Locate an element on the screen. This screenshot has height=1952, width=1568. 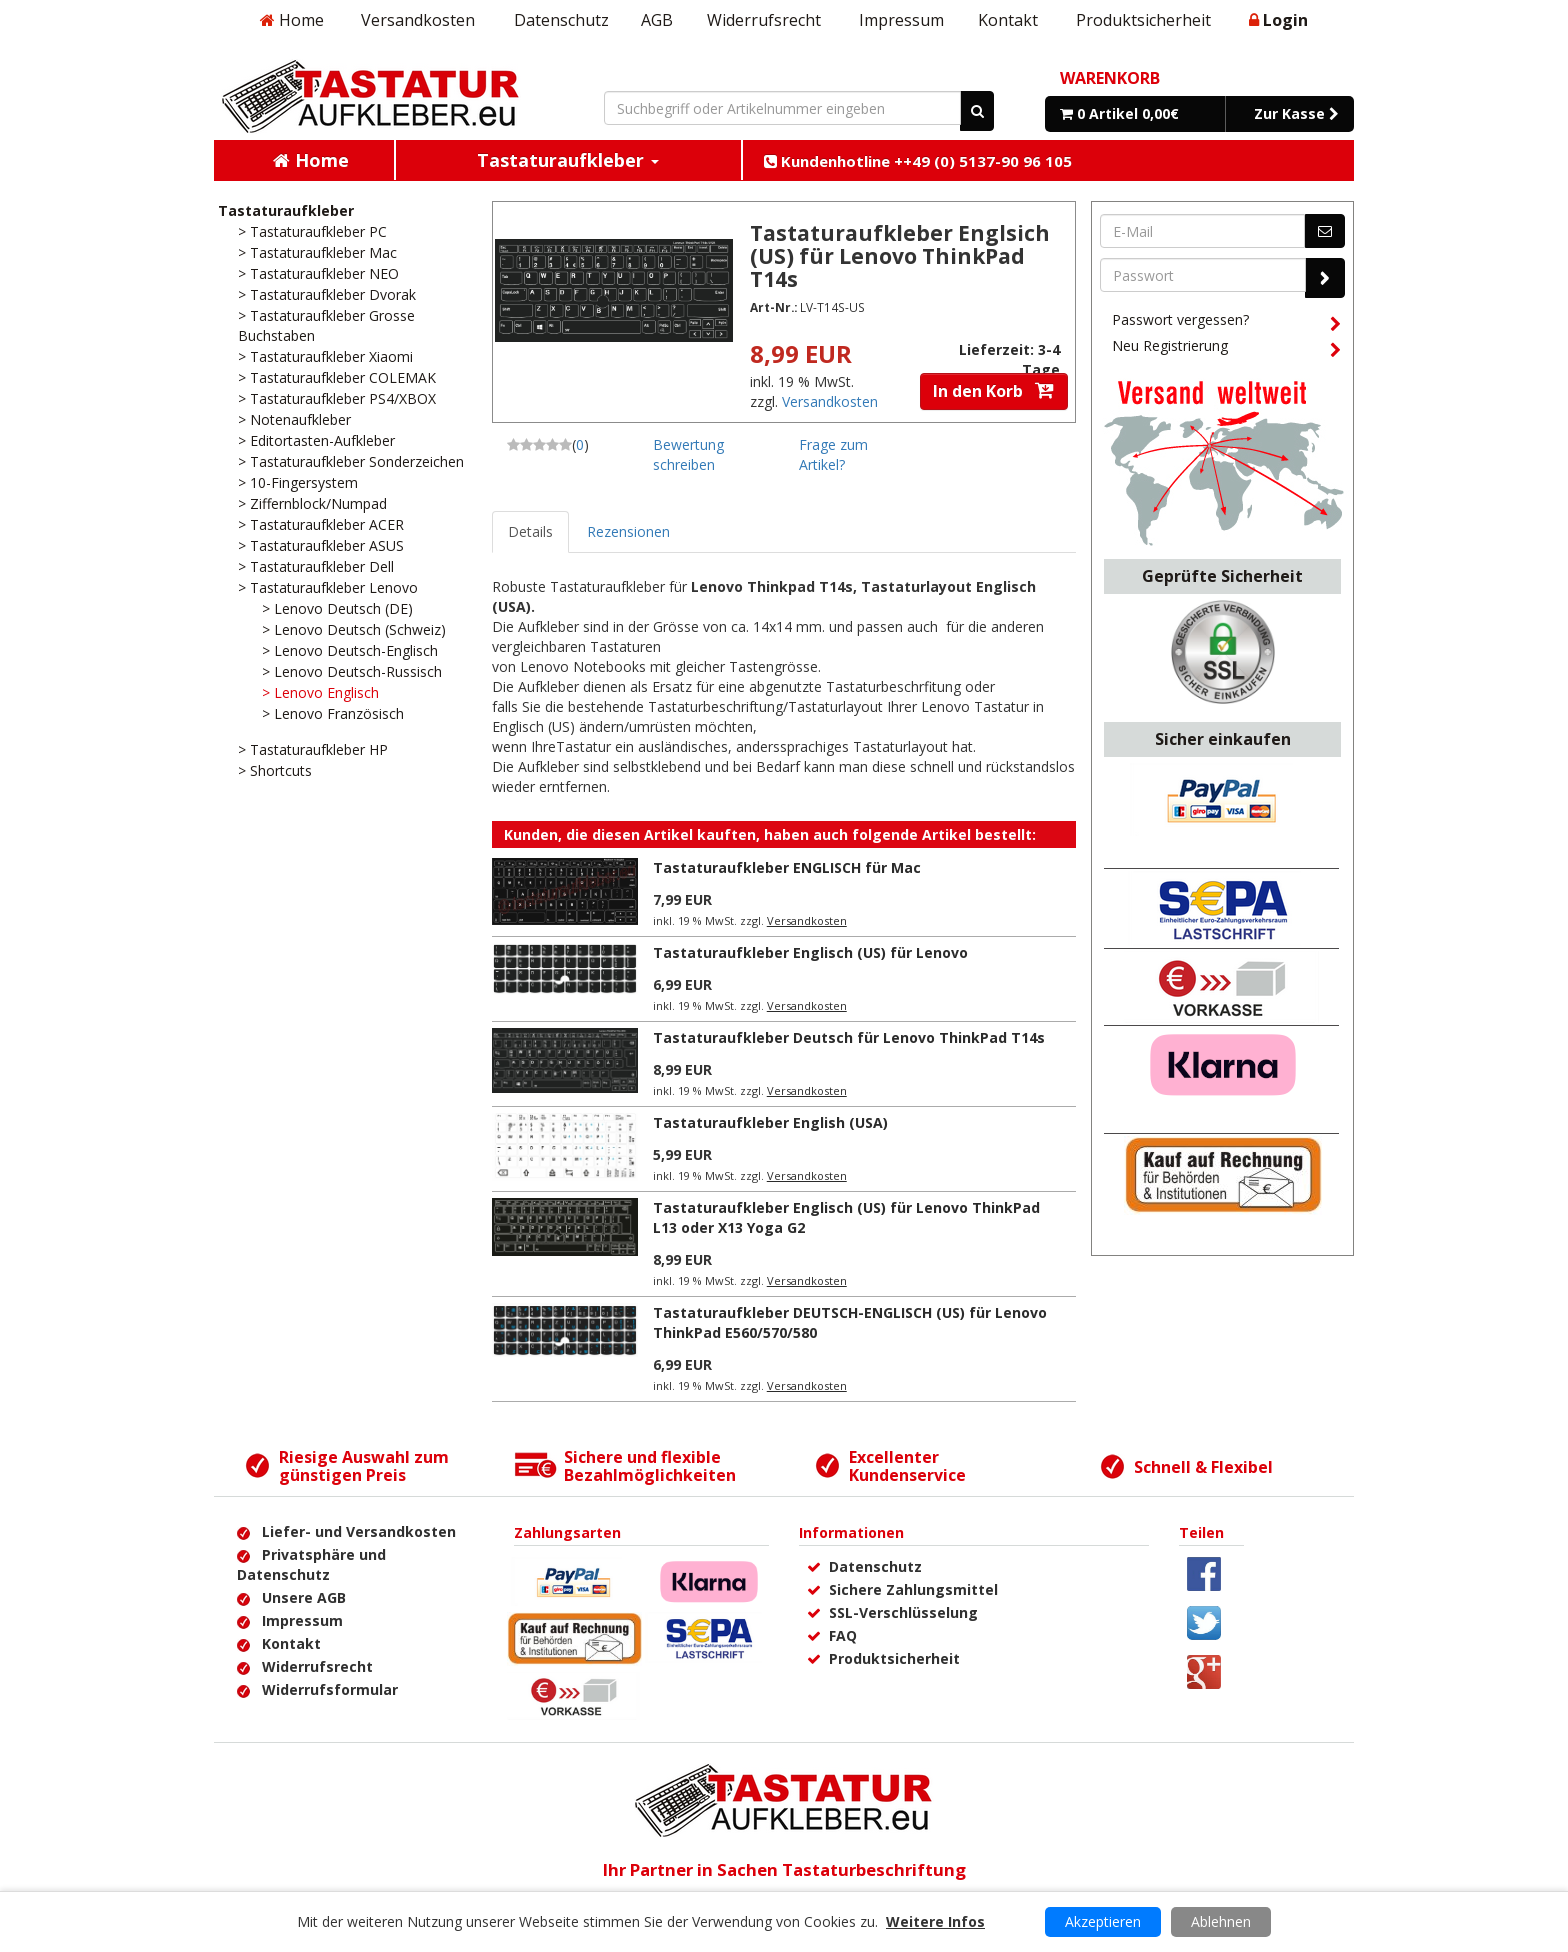
> Tastaturaufkleber Mac is located at coordinates (317, 252).